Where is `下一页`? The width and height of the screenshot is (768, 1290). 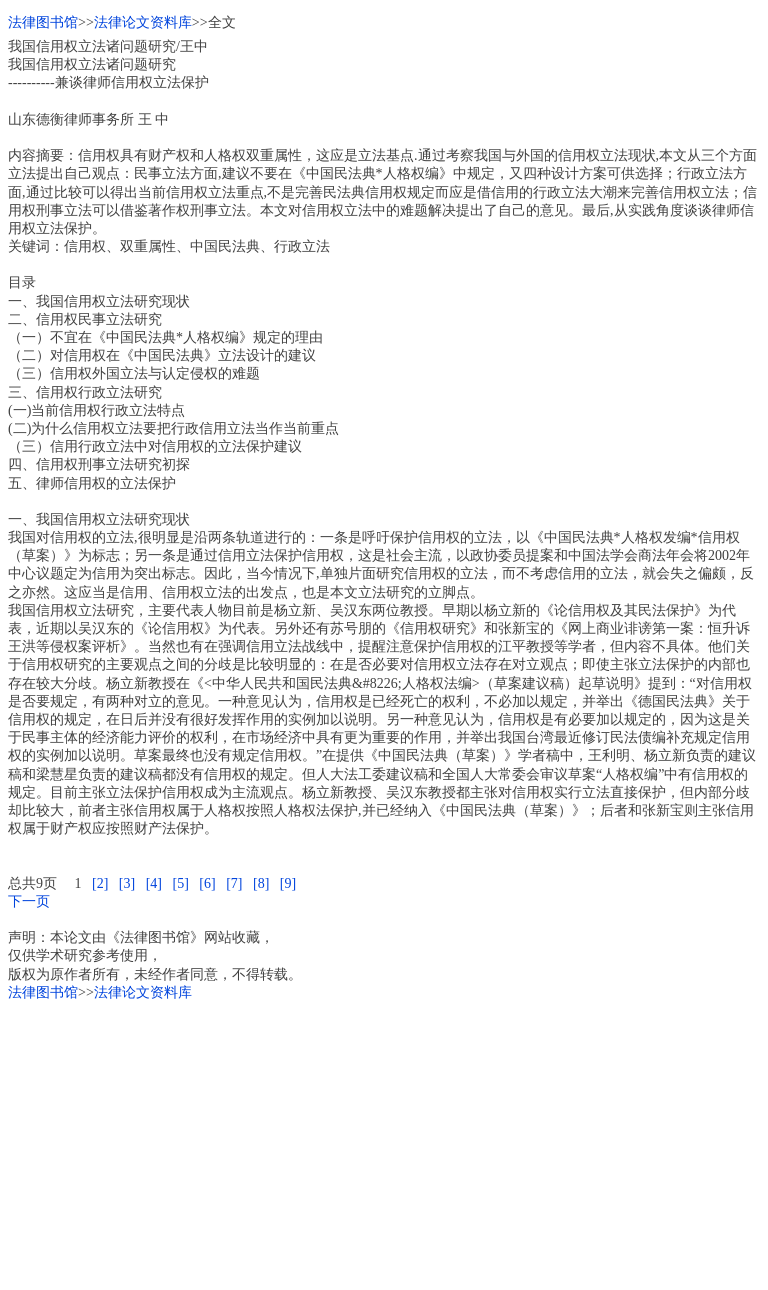
下一页 is located at coordinates (29, 901).